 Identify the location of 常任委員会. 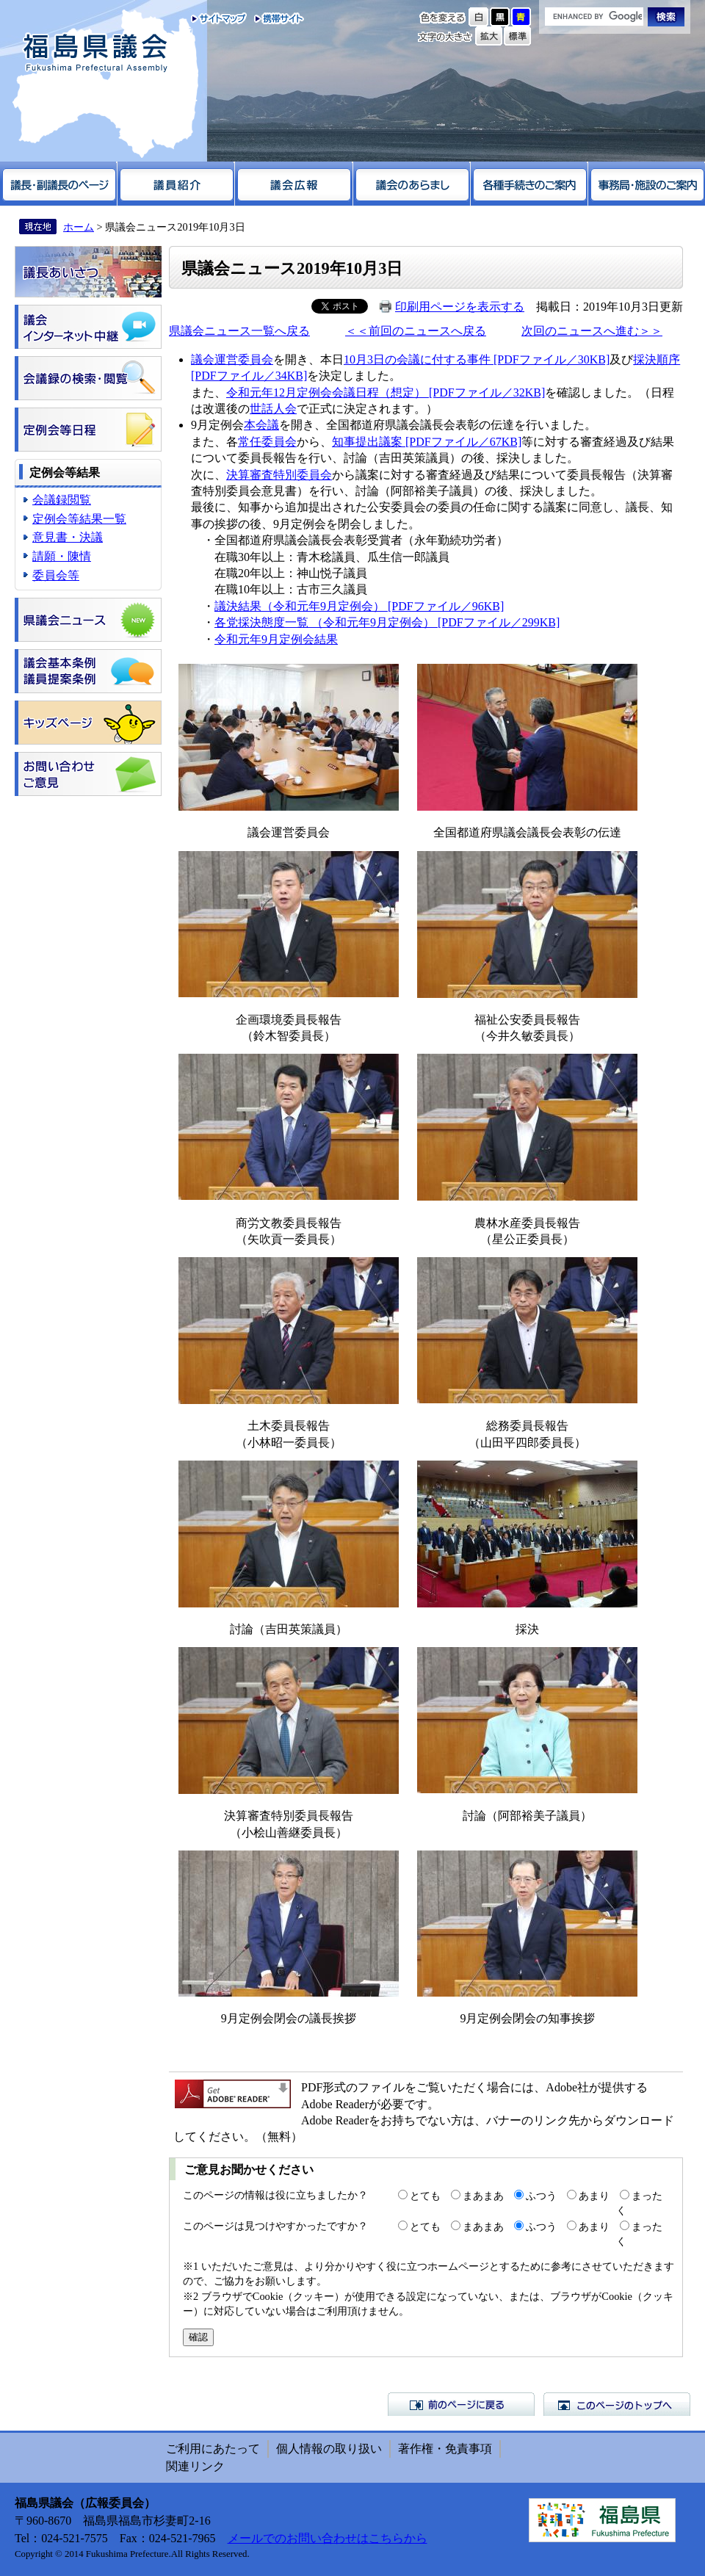
(267, 441).